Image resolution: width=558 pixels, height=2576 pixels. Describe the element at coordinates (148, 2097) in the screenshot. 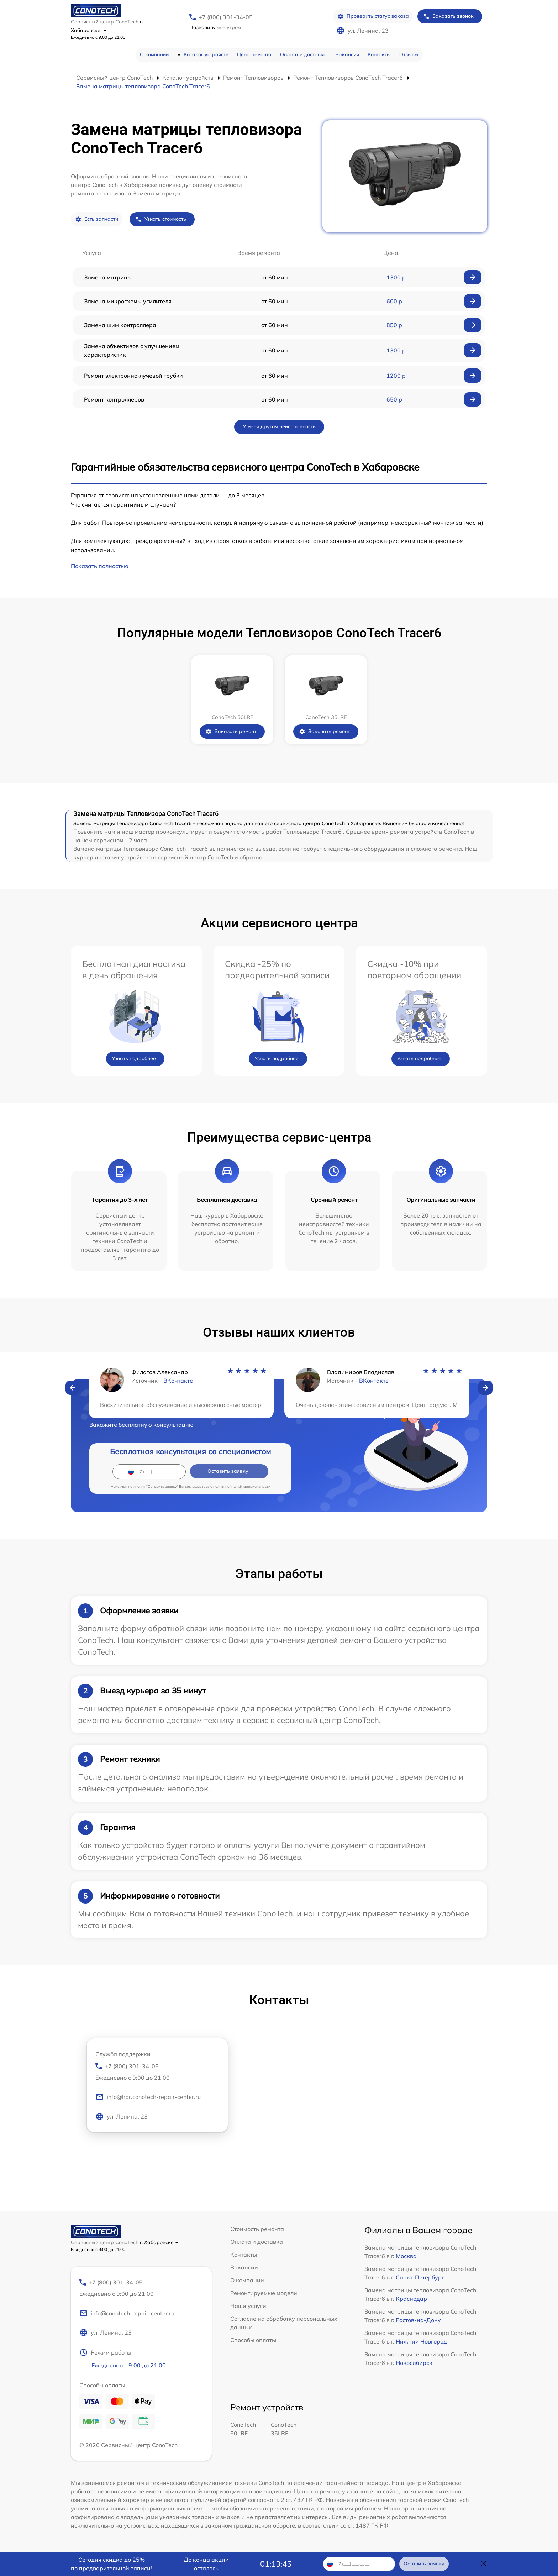

I see `info@hbr.conotech-repair-center.ru` at that location.